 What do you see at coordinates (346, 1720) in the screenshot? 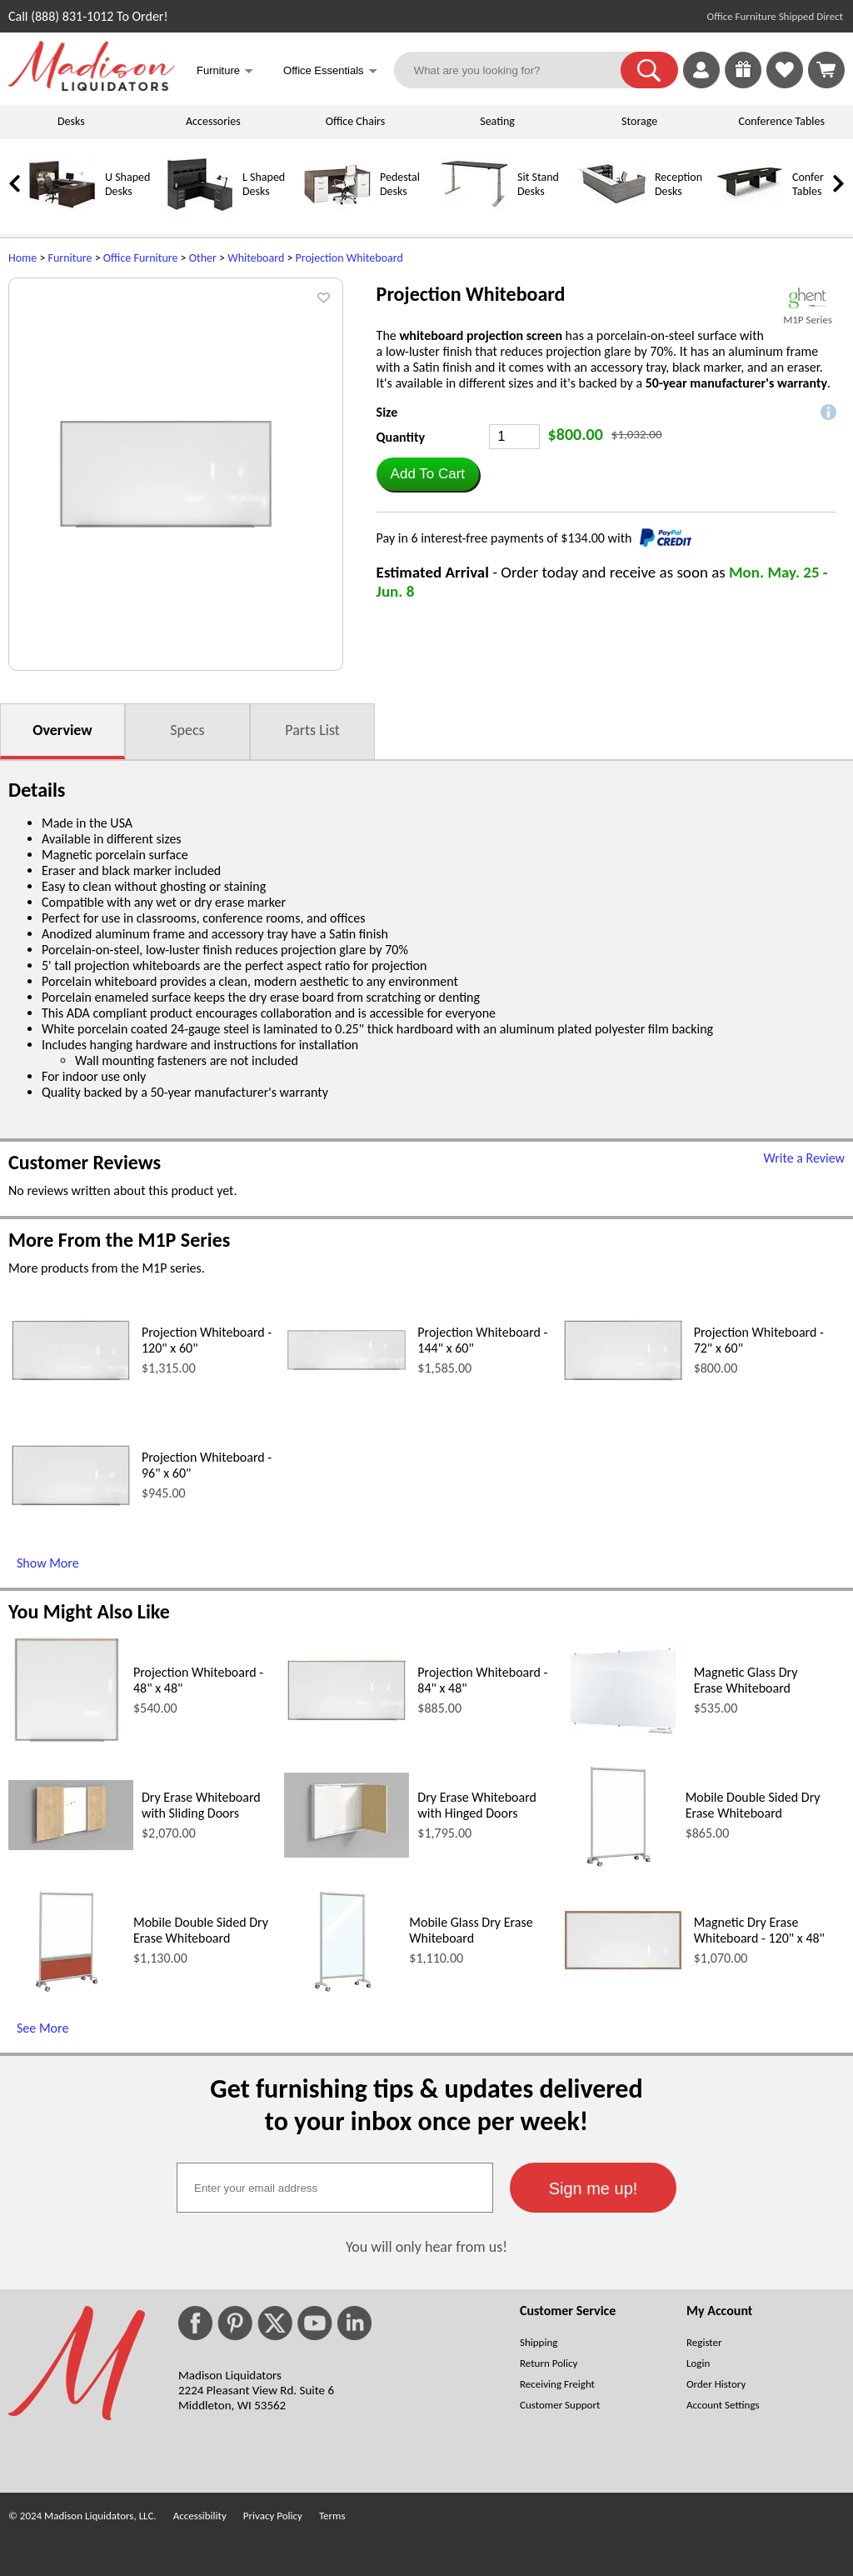
I see `[Projection Whiteboard - 84 x 48 (opens in a new window)]` at bounding box center [346, 1720].